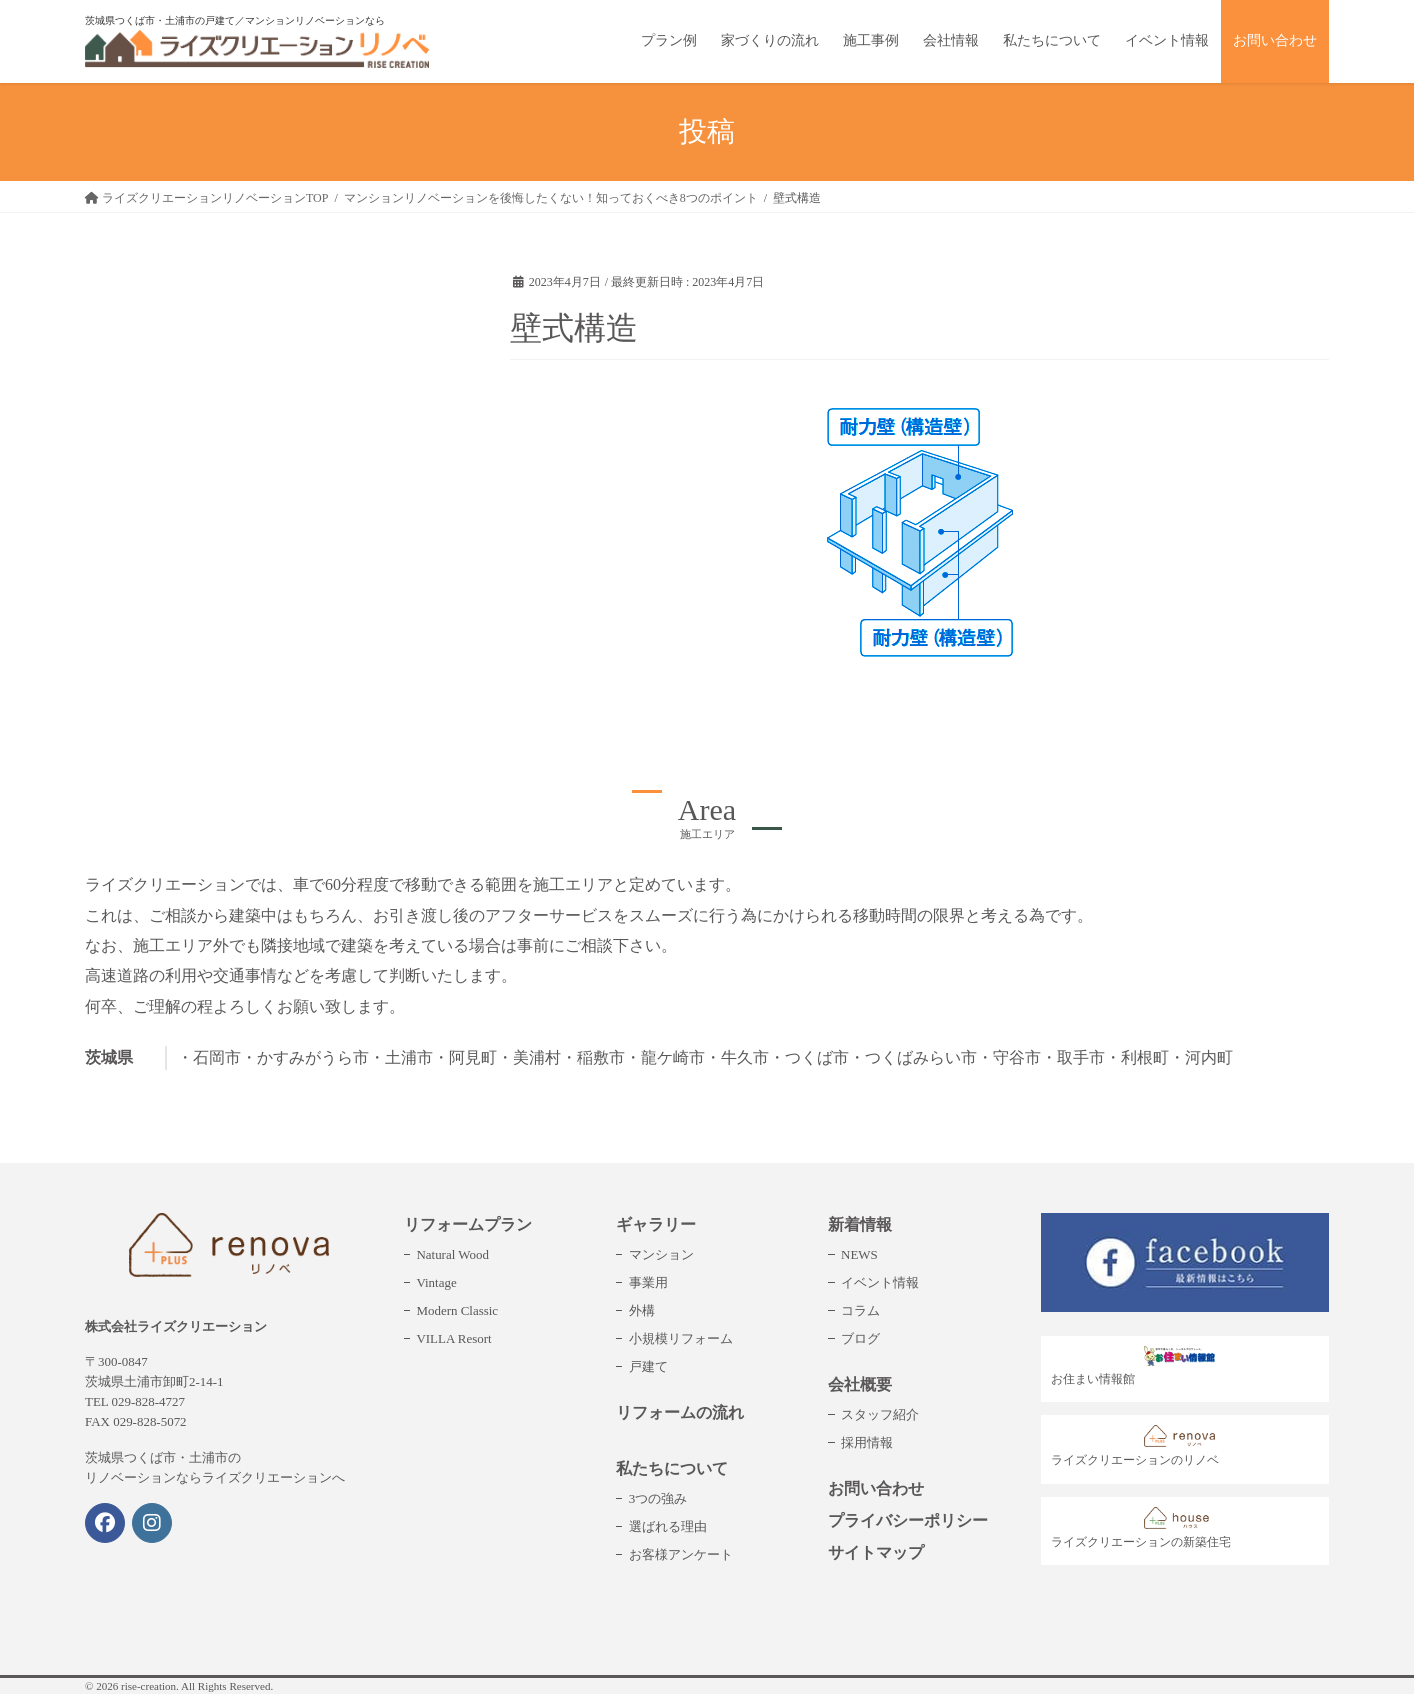 Image resolution: width=1414 pixels, height=1694 pixels. Describe the element at coordinates (681, 1554) in the screenshot. I see `お客様アンケート` at that location.